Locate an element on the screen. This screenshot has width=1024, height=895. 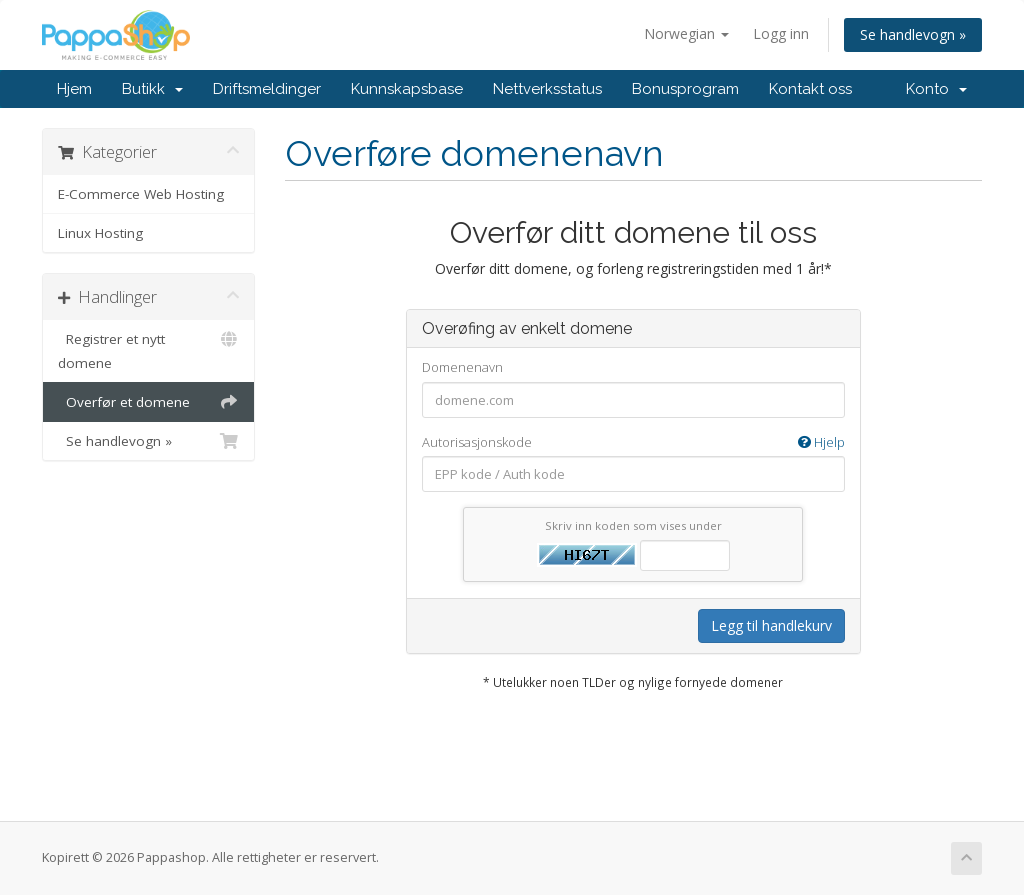
Logg inn is located at coordinates (781, 33).